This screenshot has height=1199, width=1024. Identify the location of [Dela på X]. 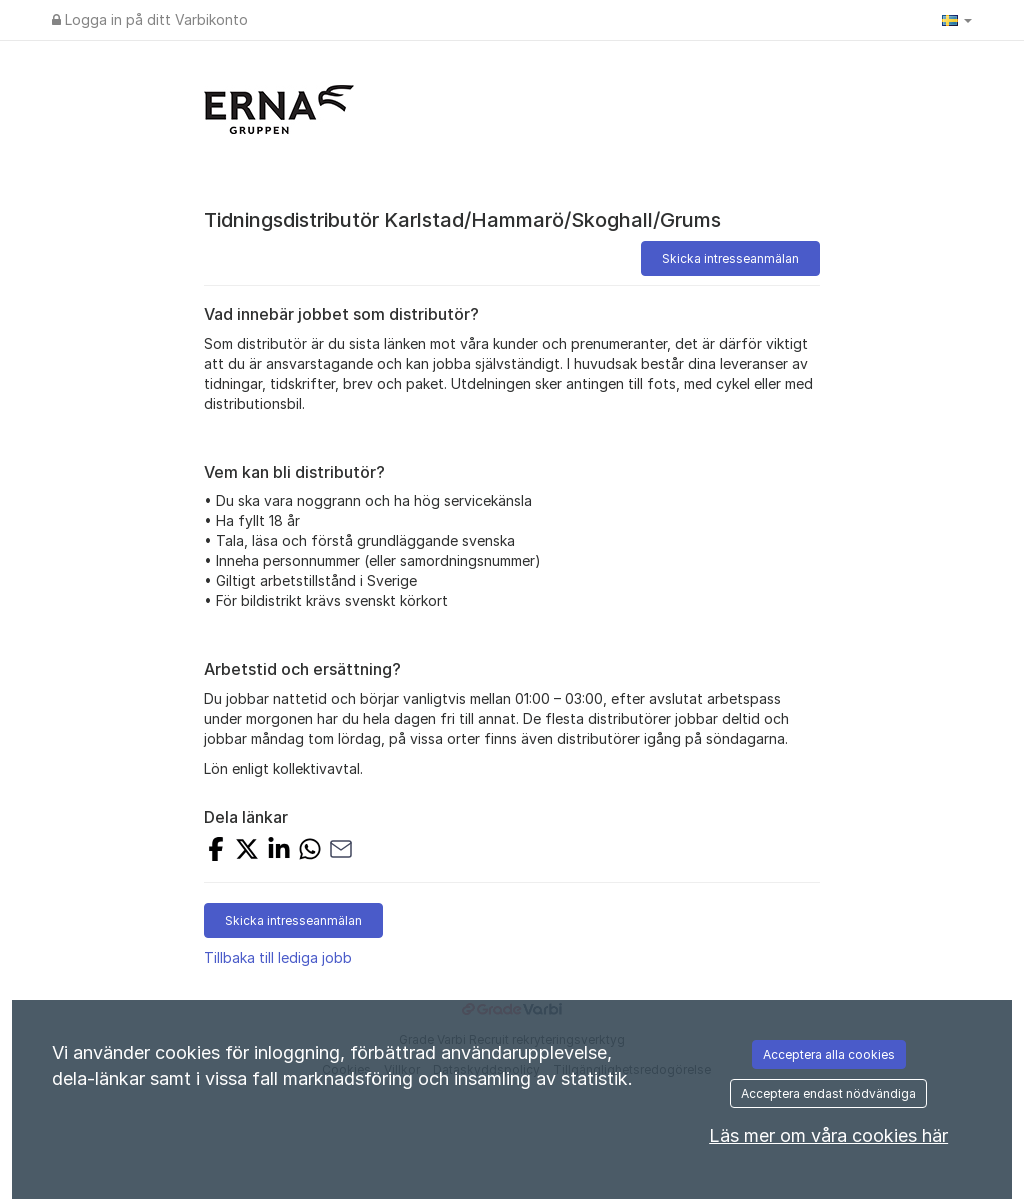
(247, 851).